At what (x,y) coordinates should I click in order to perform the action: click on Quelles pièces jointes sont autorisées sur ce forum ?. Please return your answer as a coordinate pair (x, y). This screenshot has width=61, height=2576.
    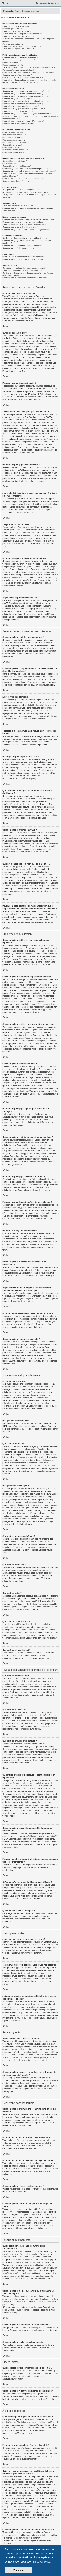
    Looking at the image, I should click on (23, 257).